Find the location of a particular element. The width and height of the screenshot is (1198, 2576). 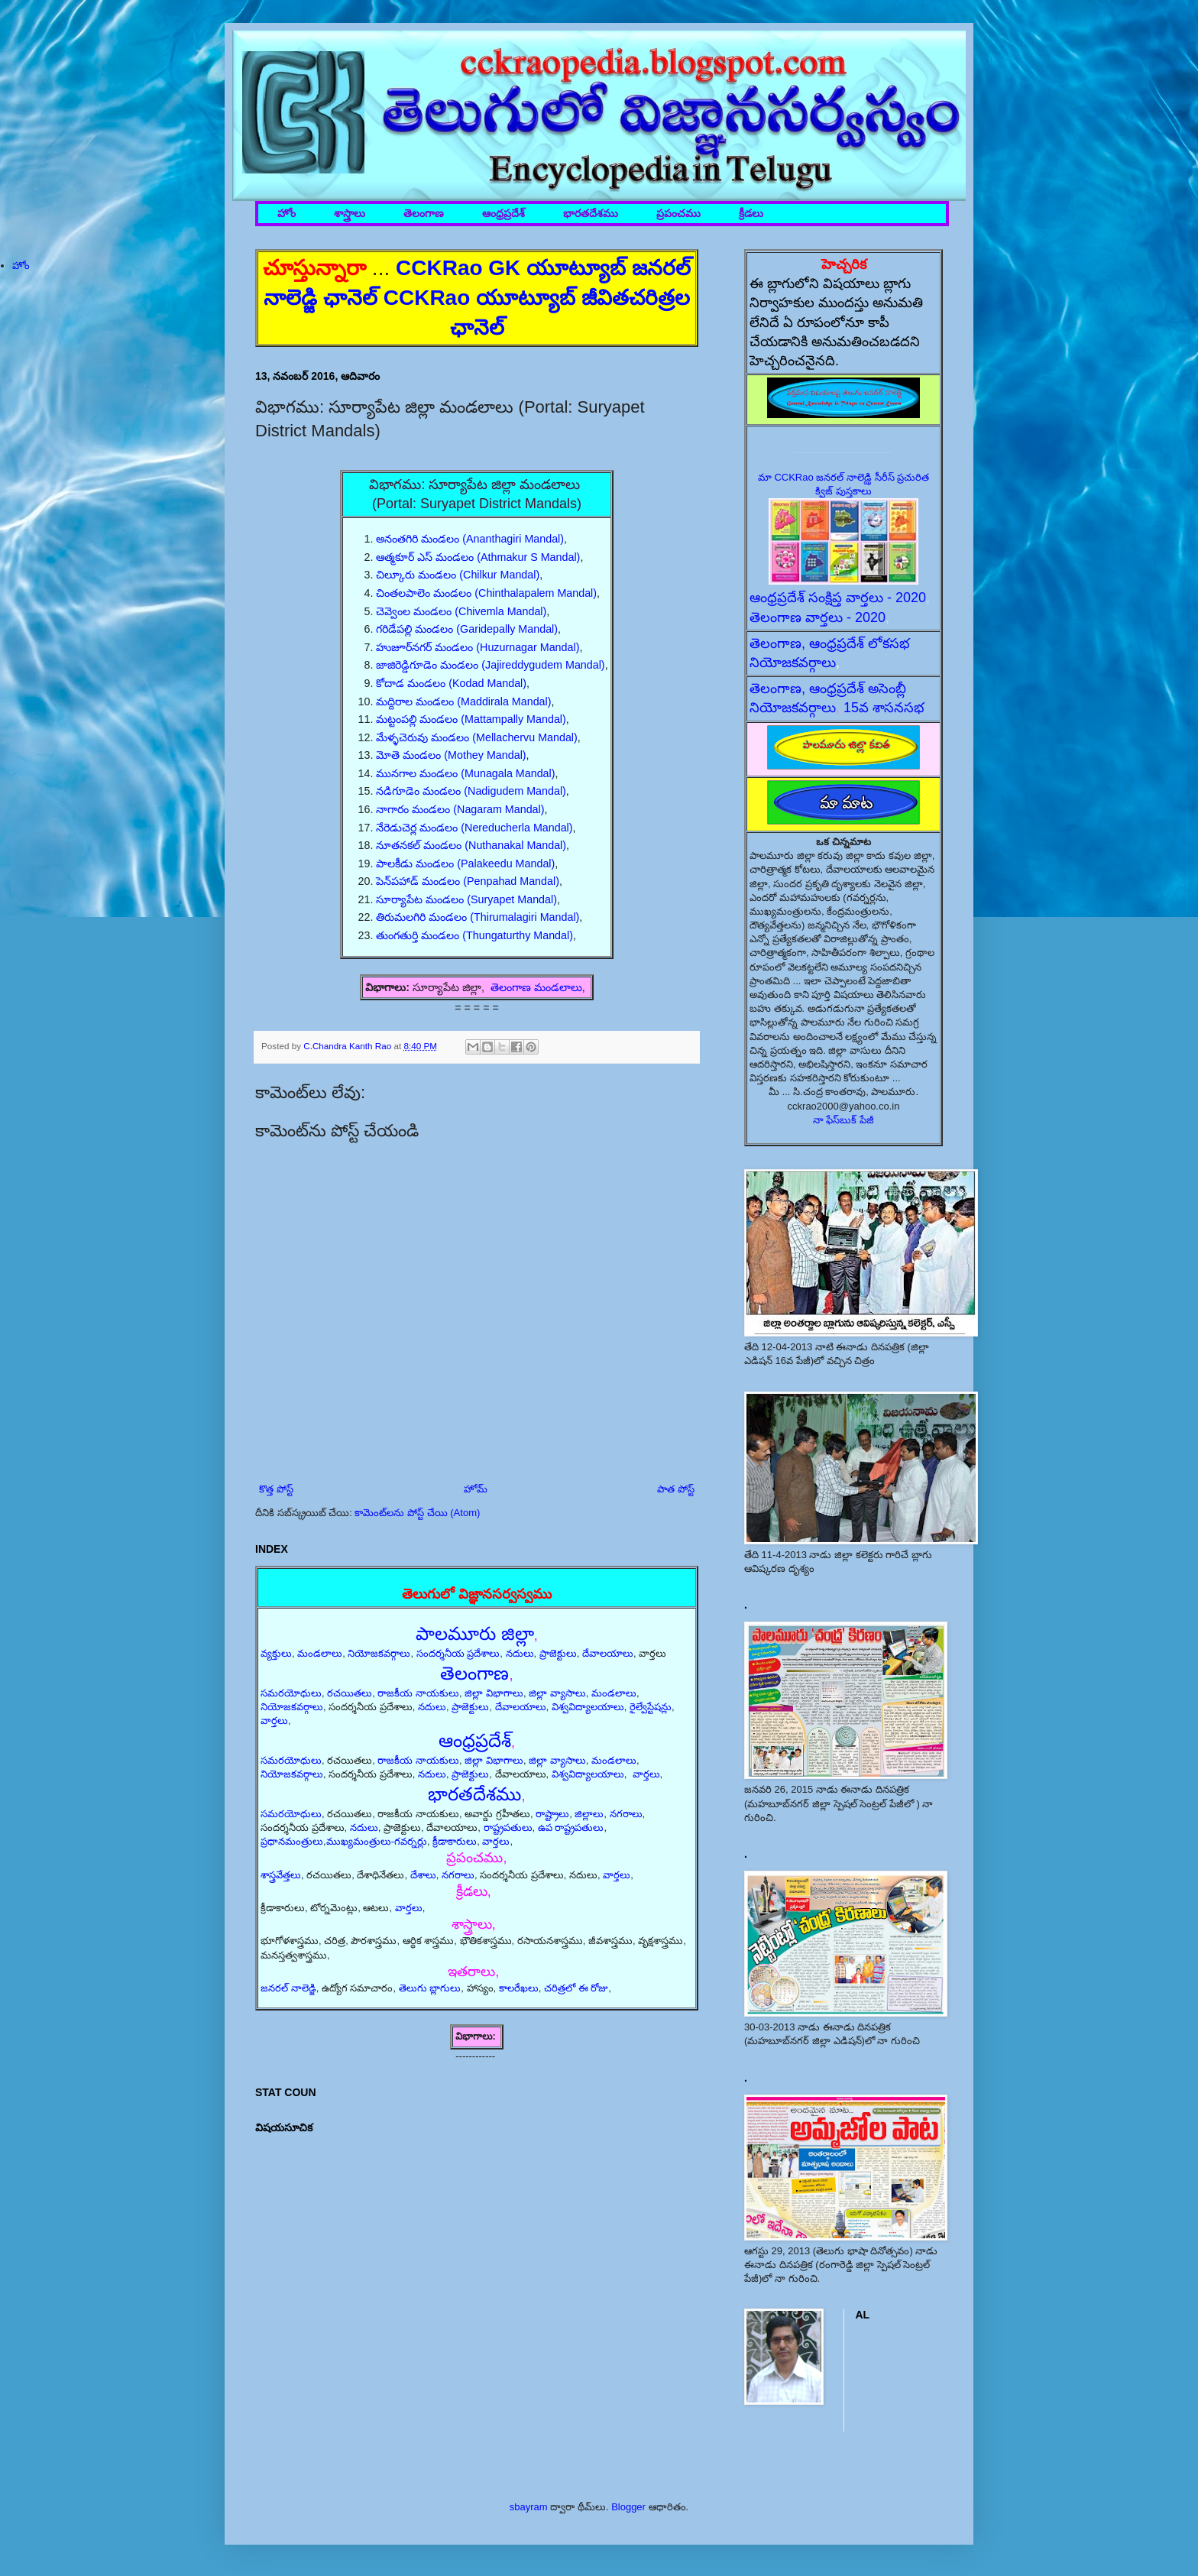

ఉప రాష్ట్రపతులు is located at coordinates (571, 1827).